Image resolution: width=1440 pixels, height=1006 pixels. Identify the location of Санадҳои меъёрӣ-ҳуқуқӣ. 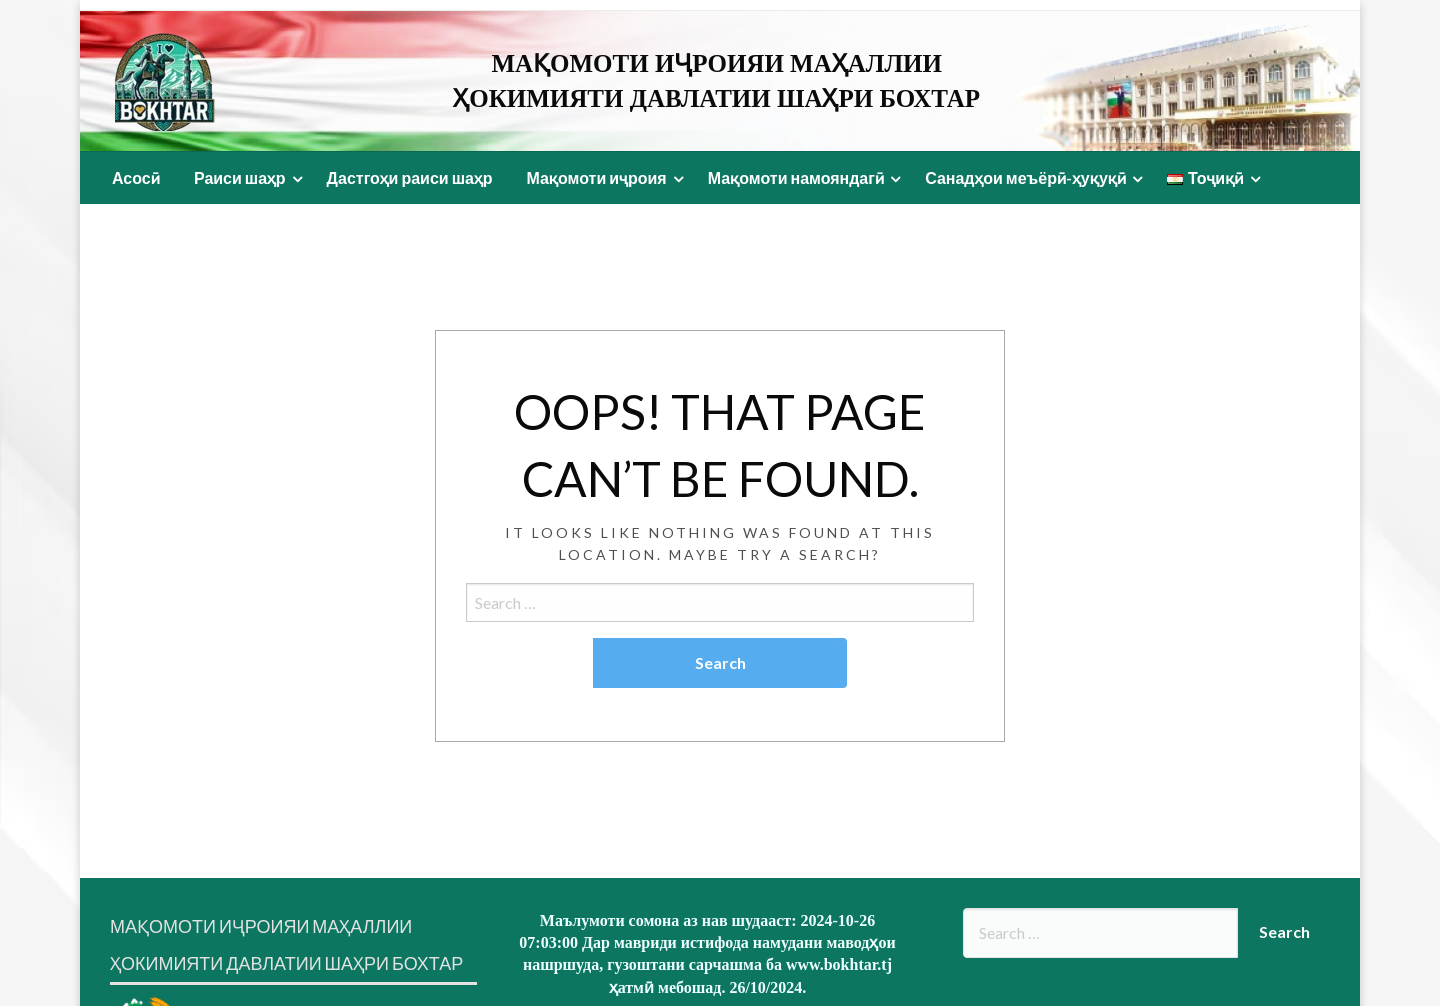
(1025, 177).